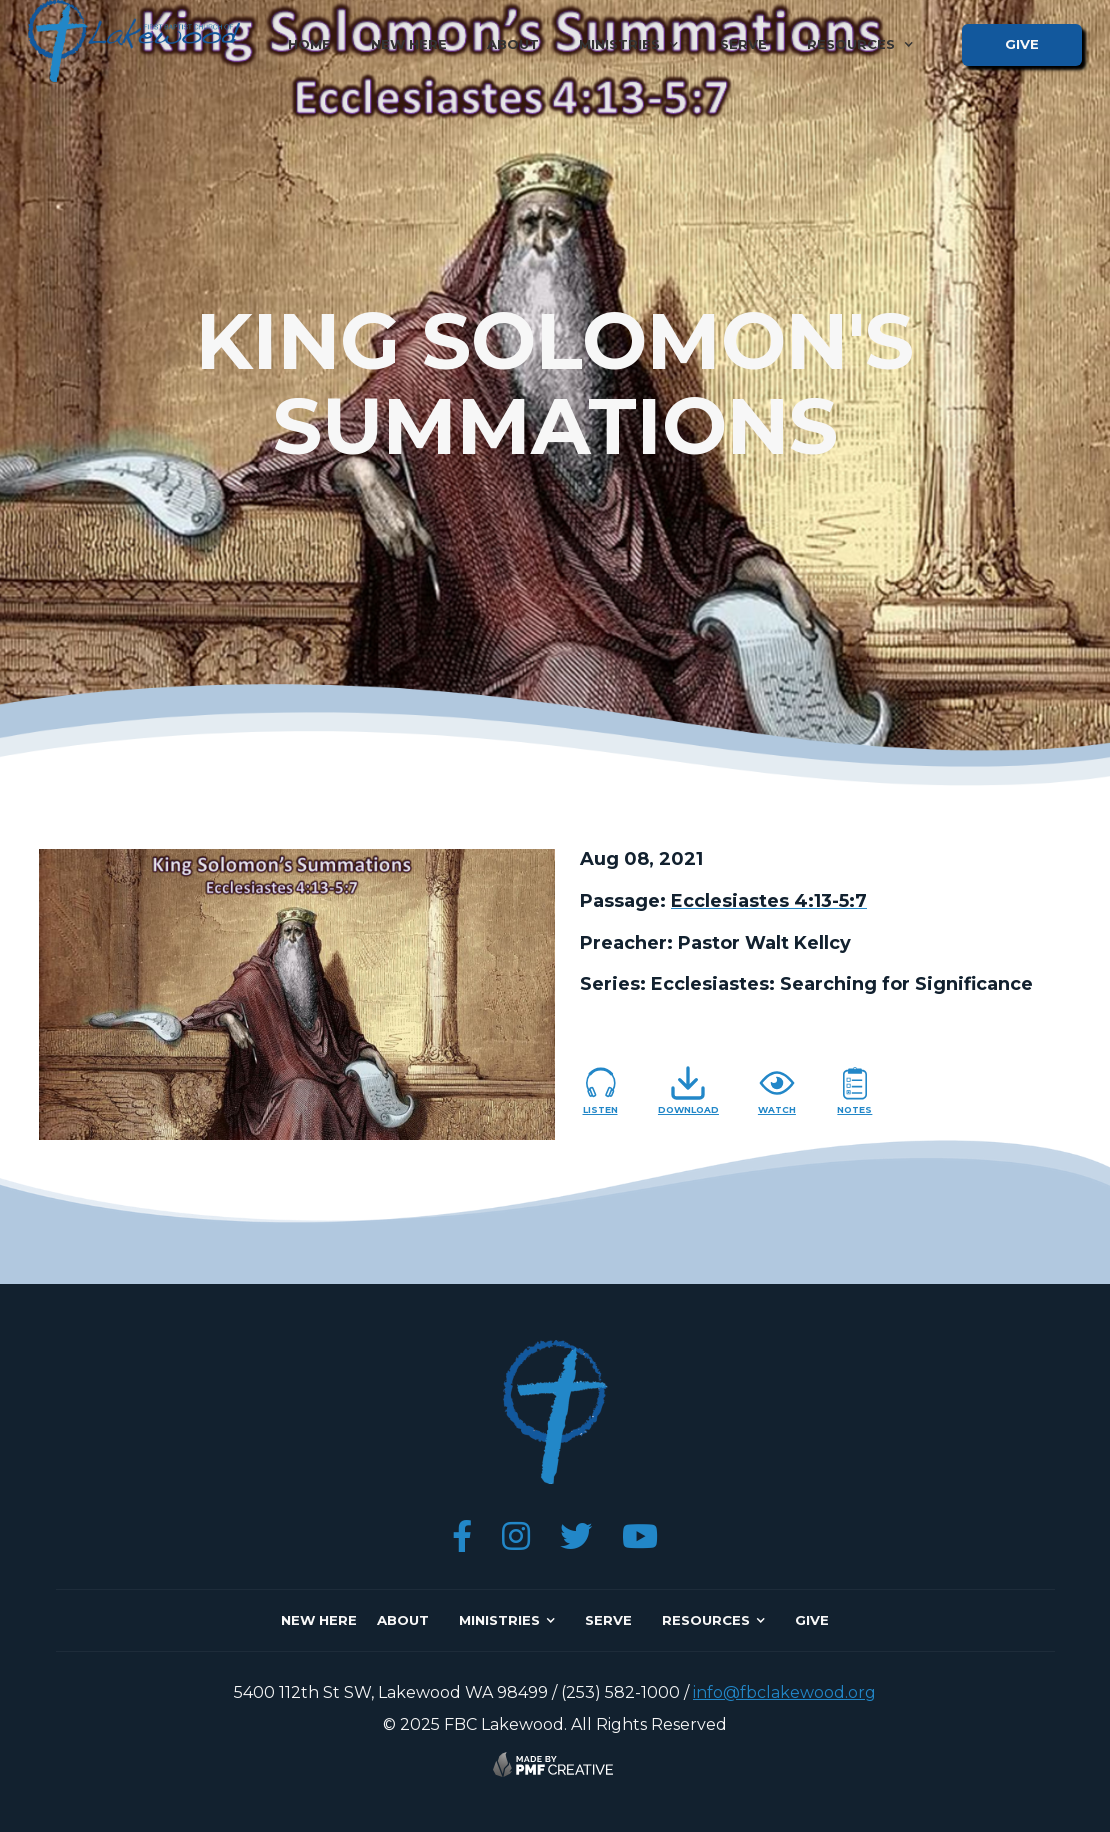 This screenshot has width=1110, height=1832. Describe the element at coordinates (629, 44) in the screenshot. I see `[button]` at that location.